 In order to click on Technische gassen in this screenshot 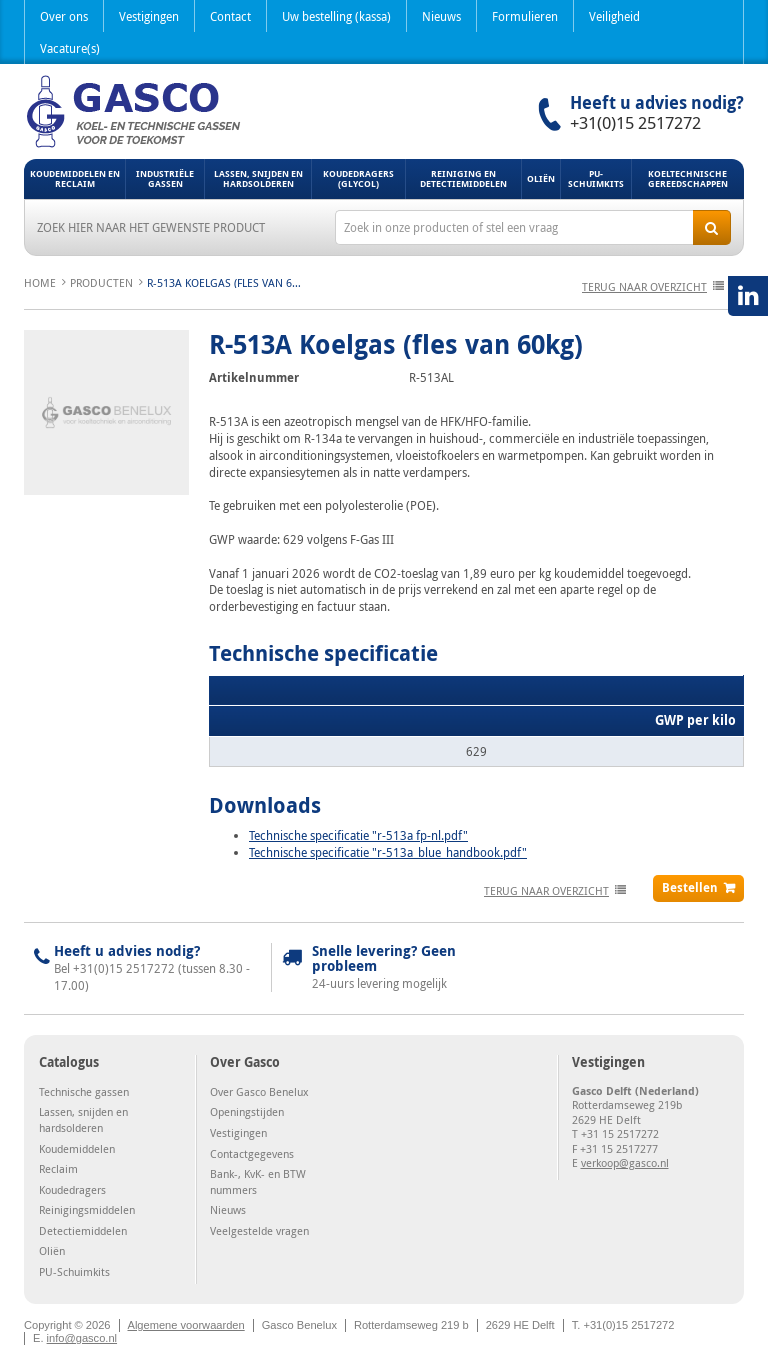, I will do `click(84, 1091)`.